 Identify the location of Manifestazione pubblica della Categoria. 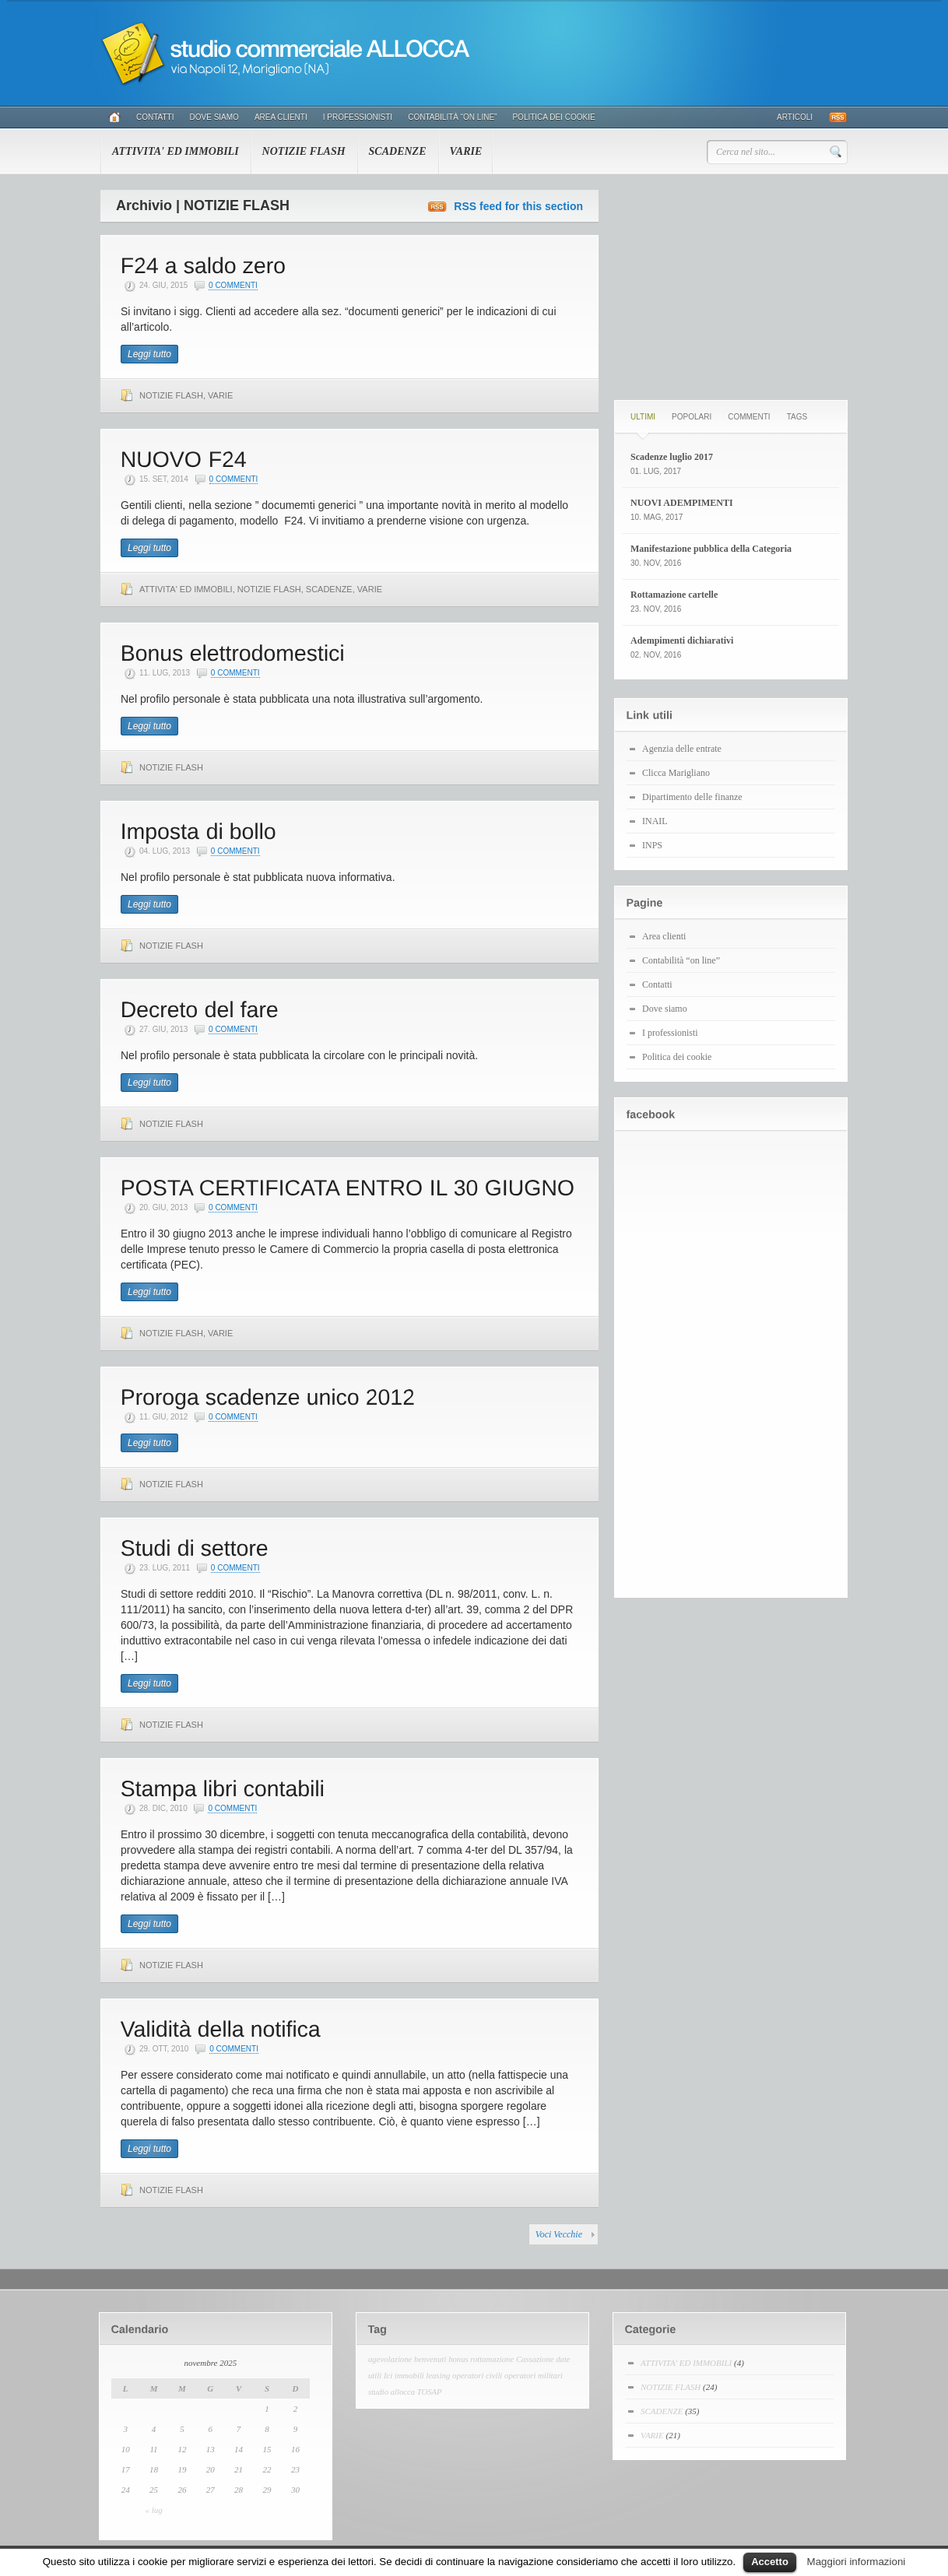
(711, 548).